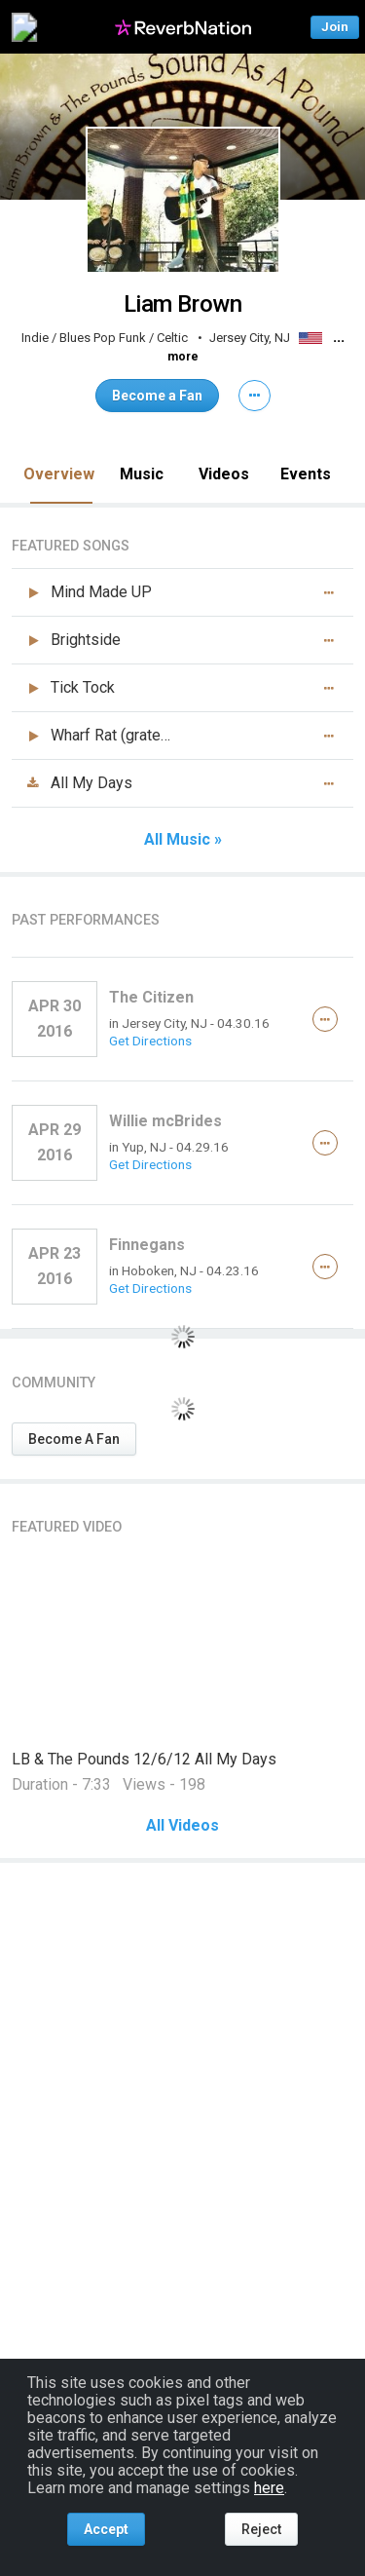 This screenshot has height=2576, width=365. I want to click on Videos, so click(224, 474).